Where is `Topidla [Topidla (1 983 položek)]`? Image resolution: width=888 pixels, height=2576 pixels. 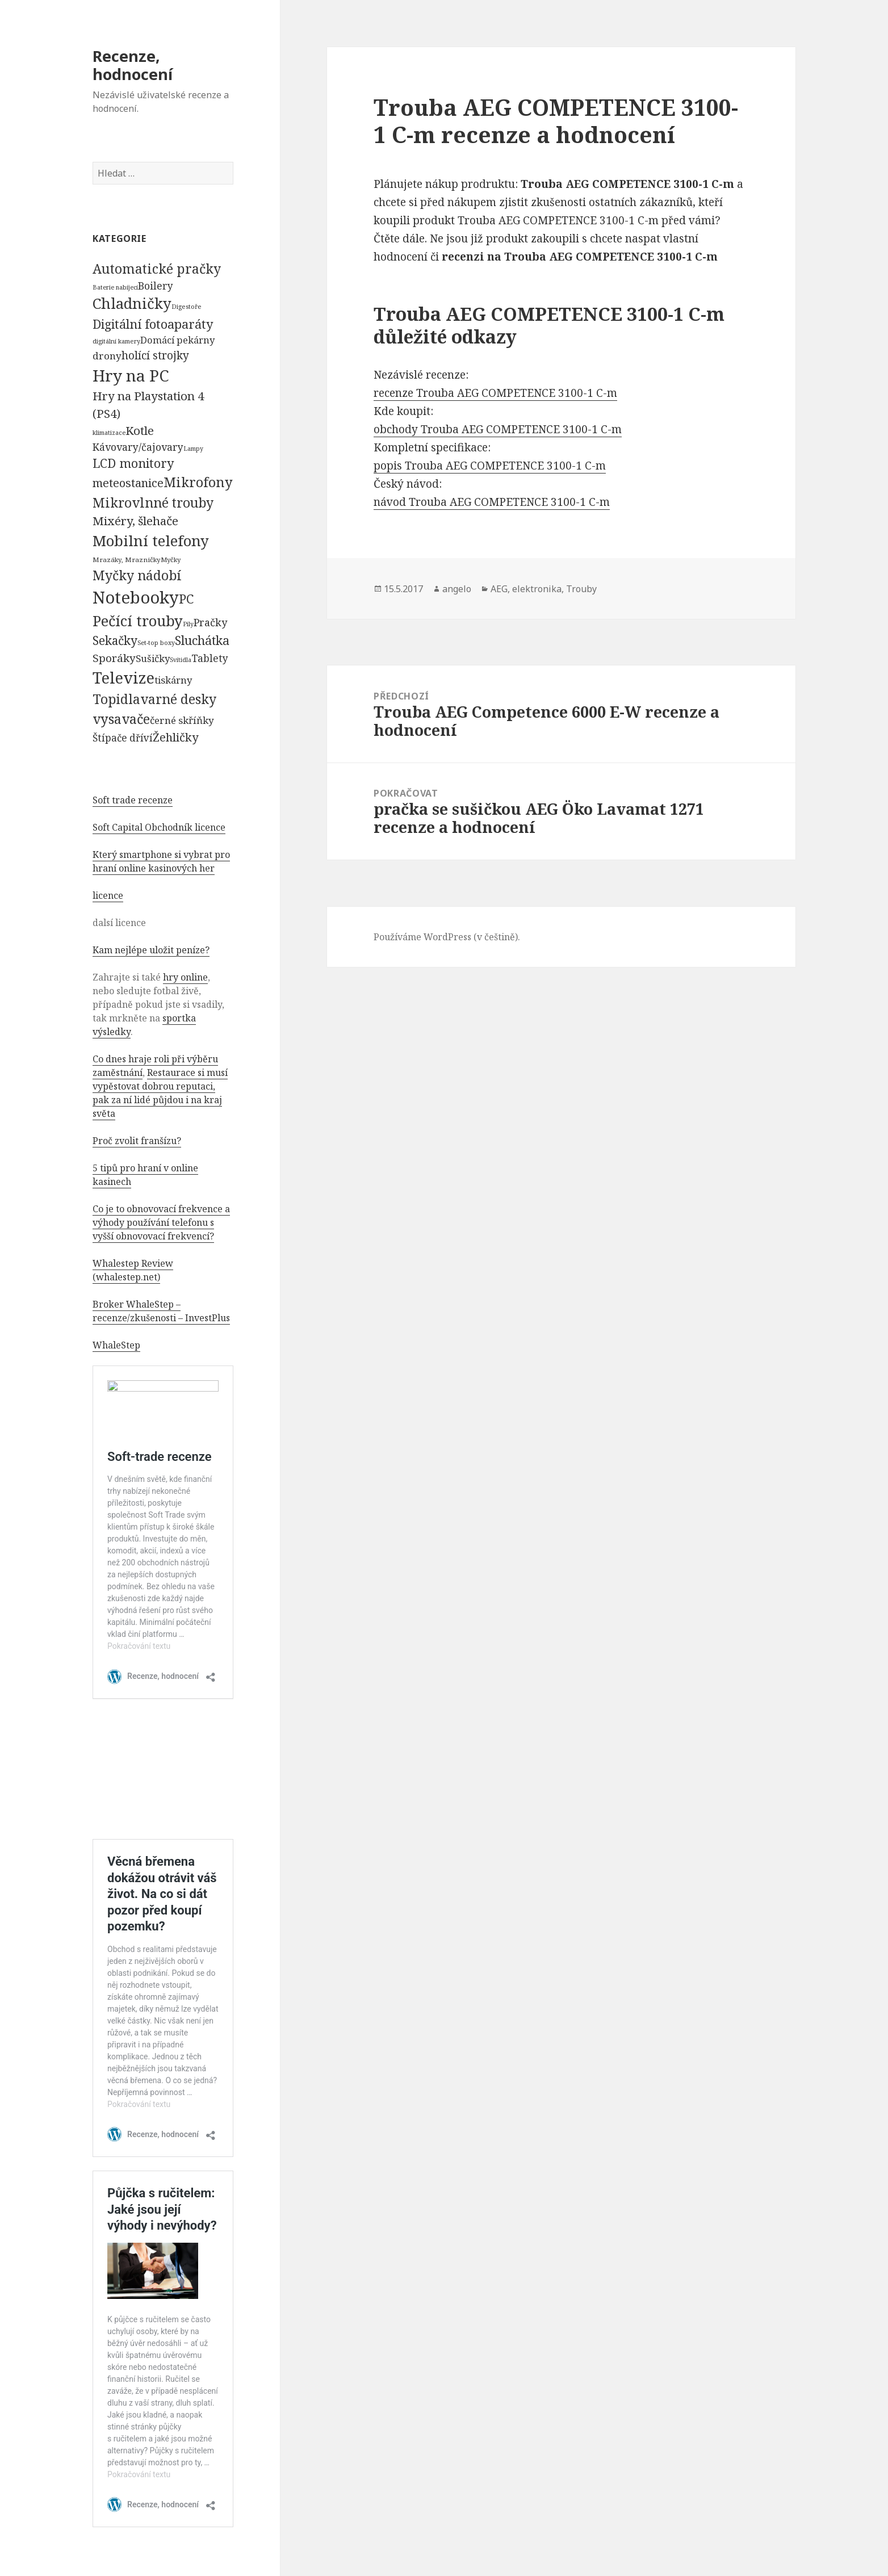 Topidla [Topidla (1 983 položek)] is located at coordinates (116, 699).